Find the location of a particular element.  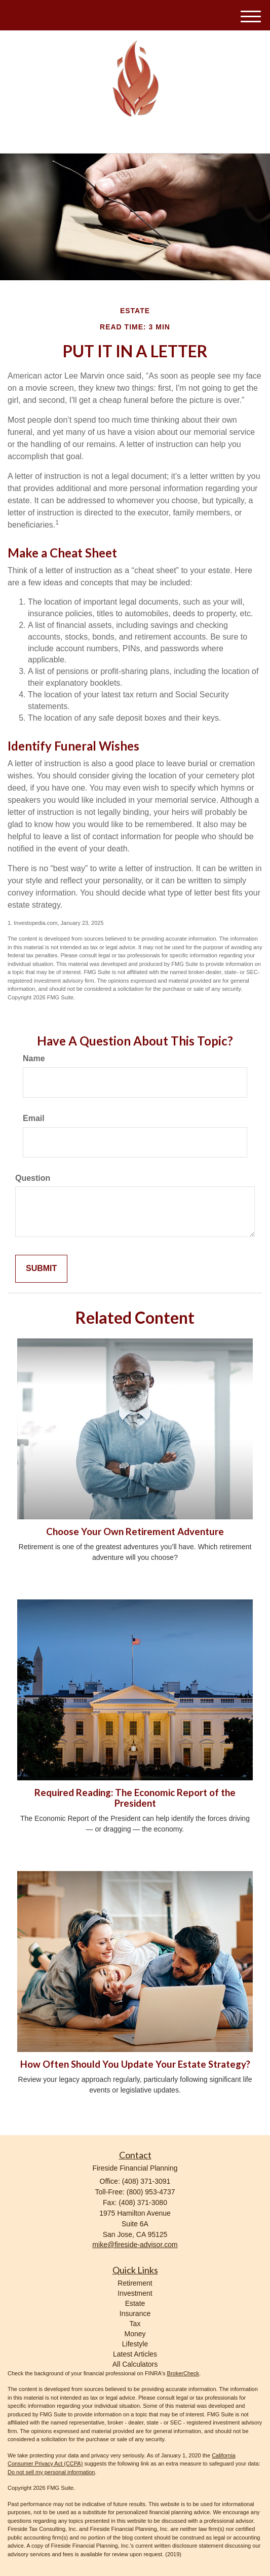

How Often Should You Update Your Estate Strategy? is located at coordinates (135, 2064).